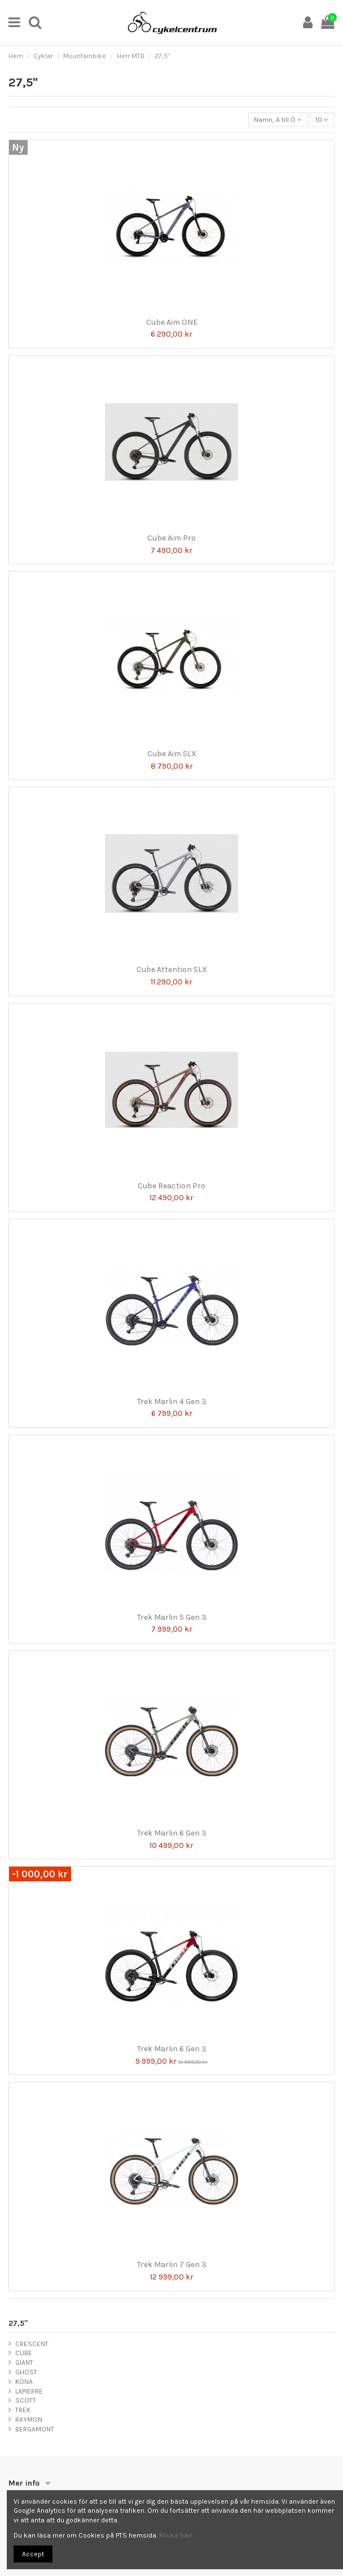 The image size is (343, 2576). I want to click on Cube Attention SLX, so click(172, 969).